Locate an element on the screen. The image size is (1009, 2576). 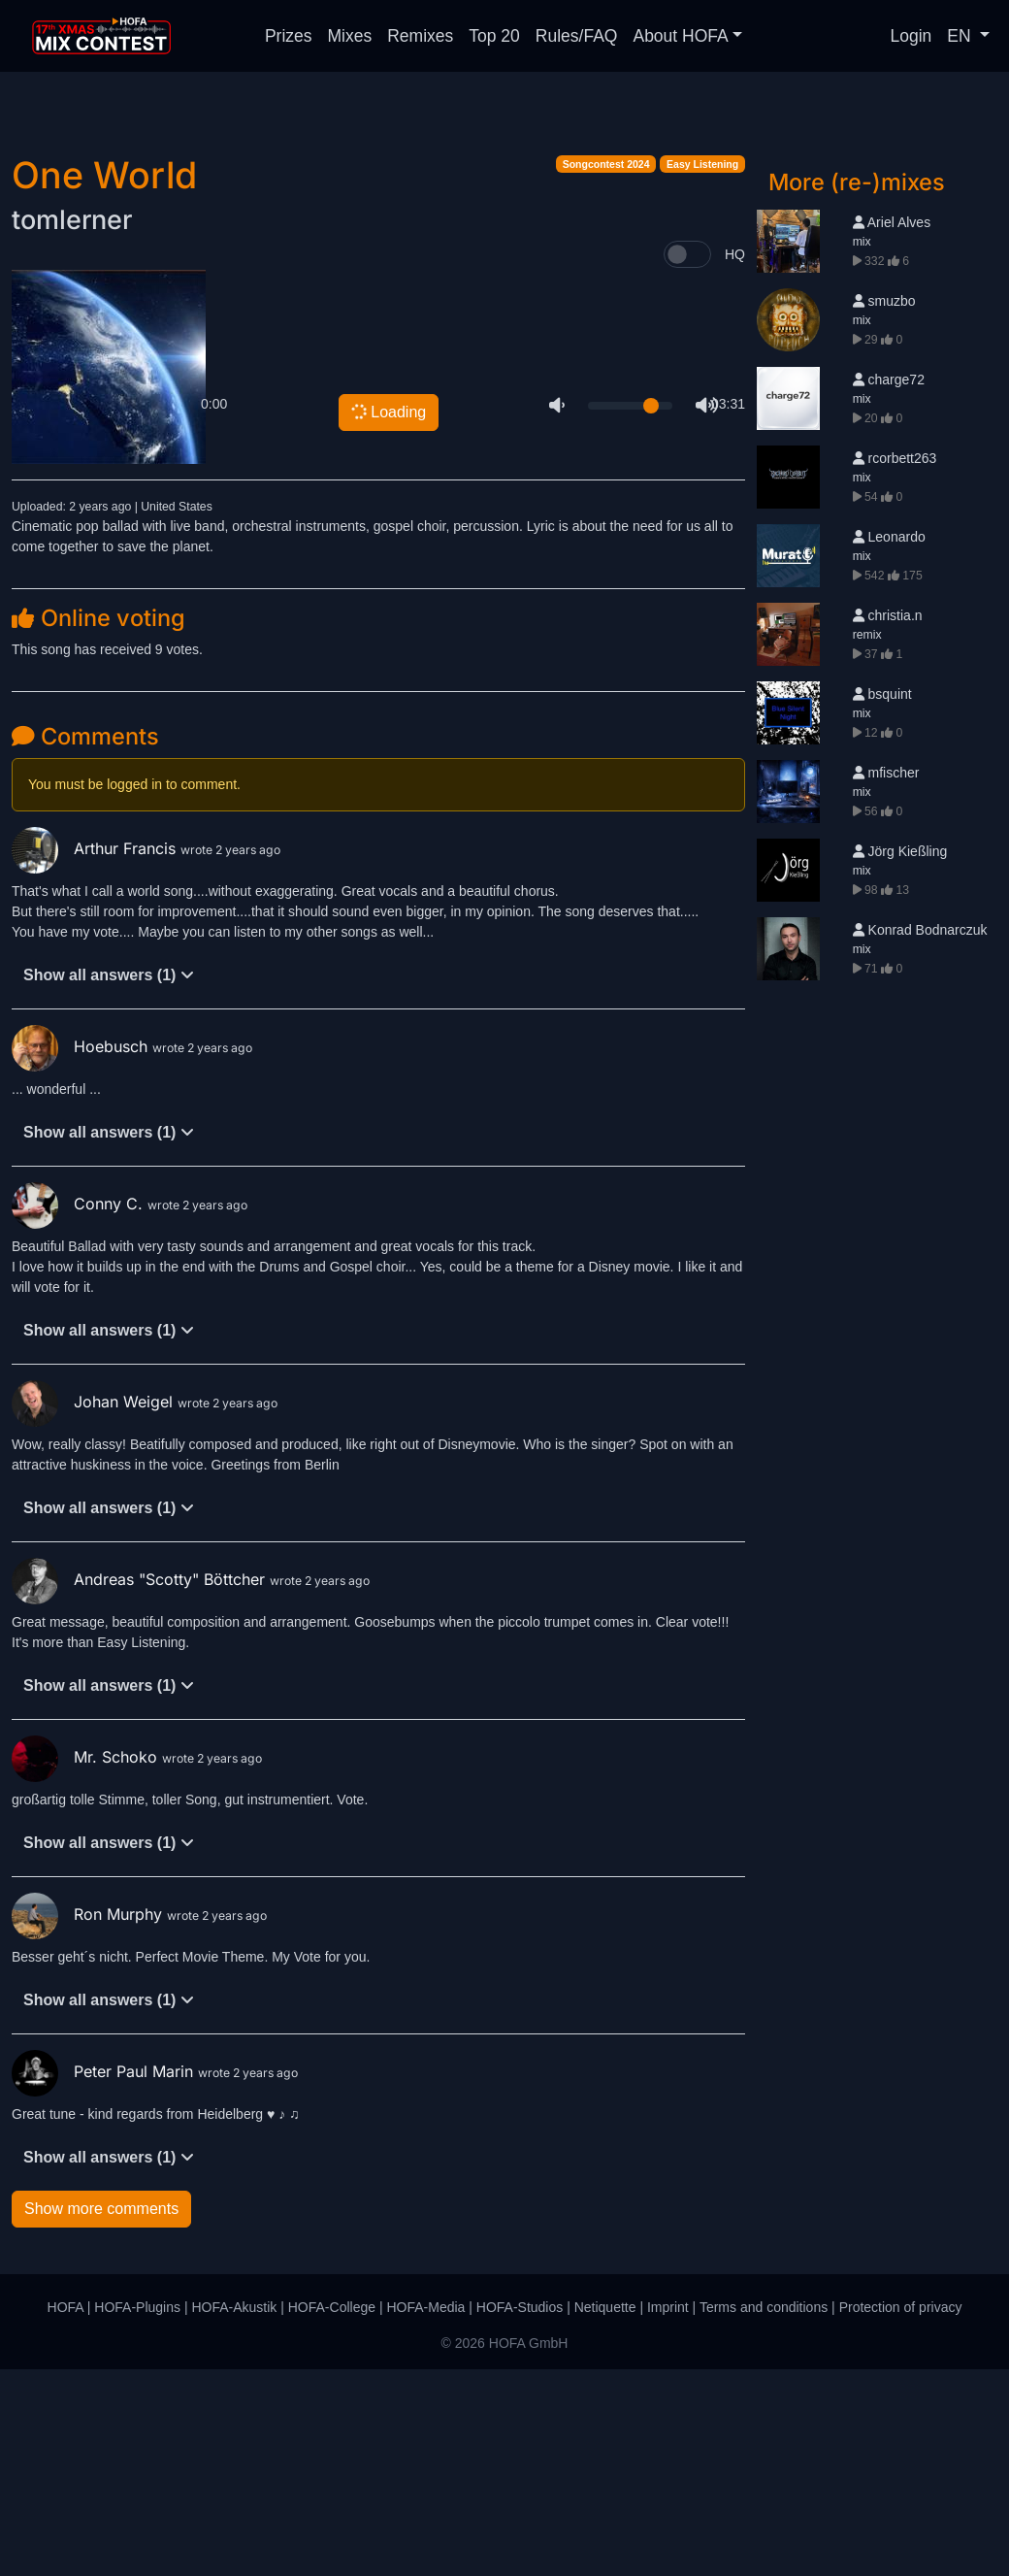
HOFA-Media is located at coordinates (425, 2514).